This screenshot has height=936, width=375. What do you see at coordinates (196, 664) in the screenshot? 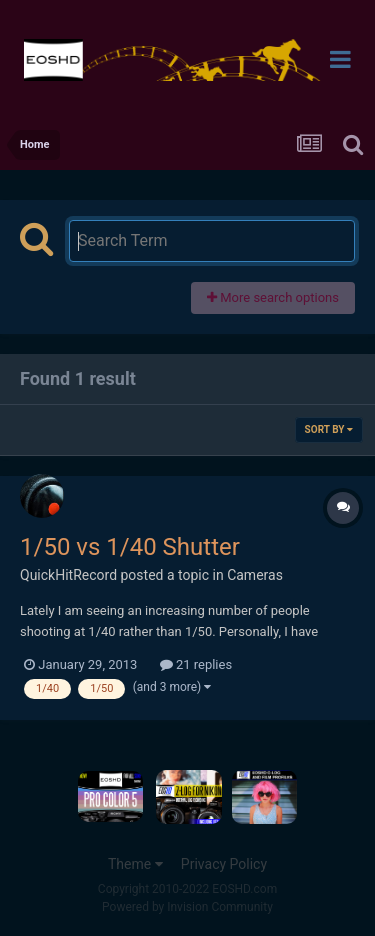
I see `21 replies` at bounding box center [196, 664].